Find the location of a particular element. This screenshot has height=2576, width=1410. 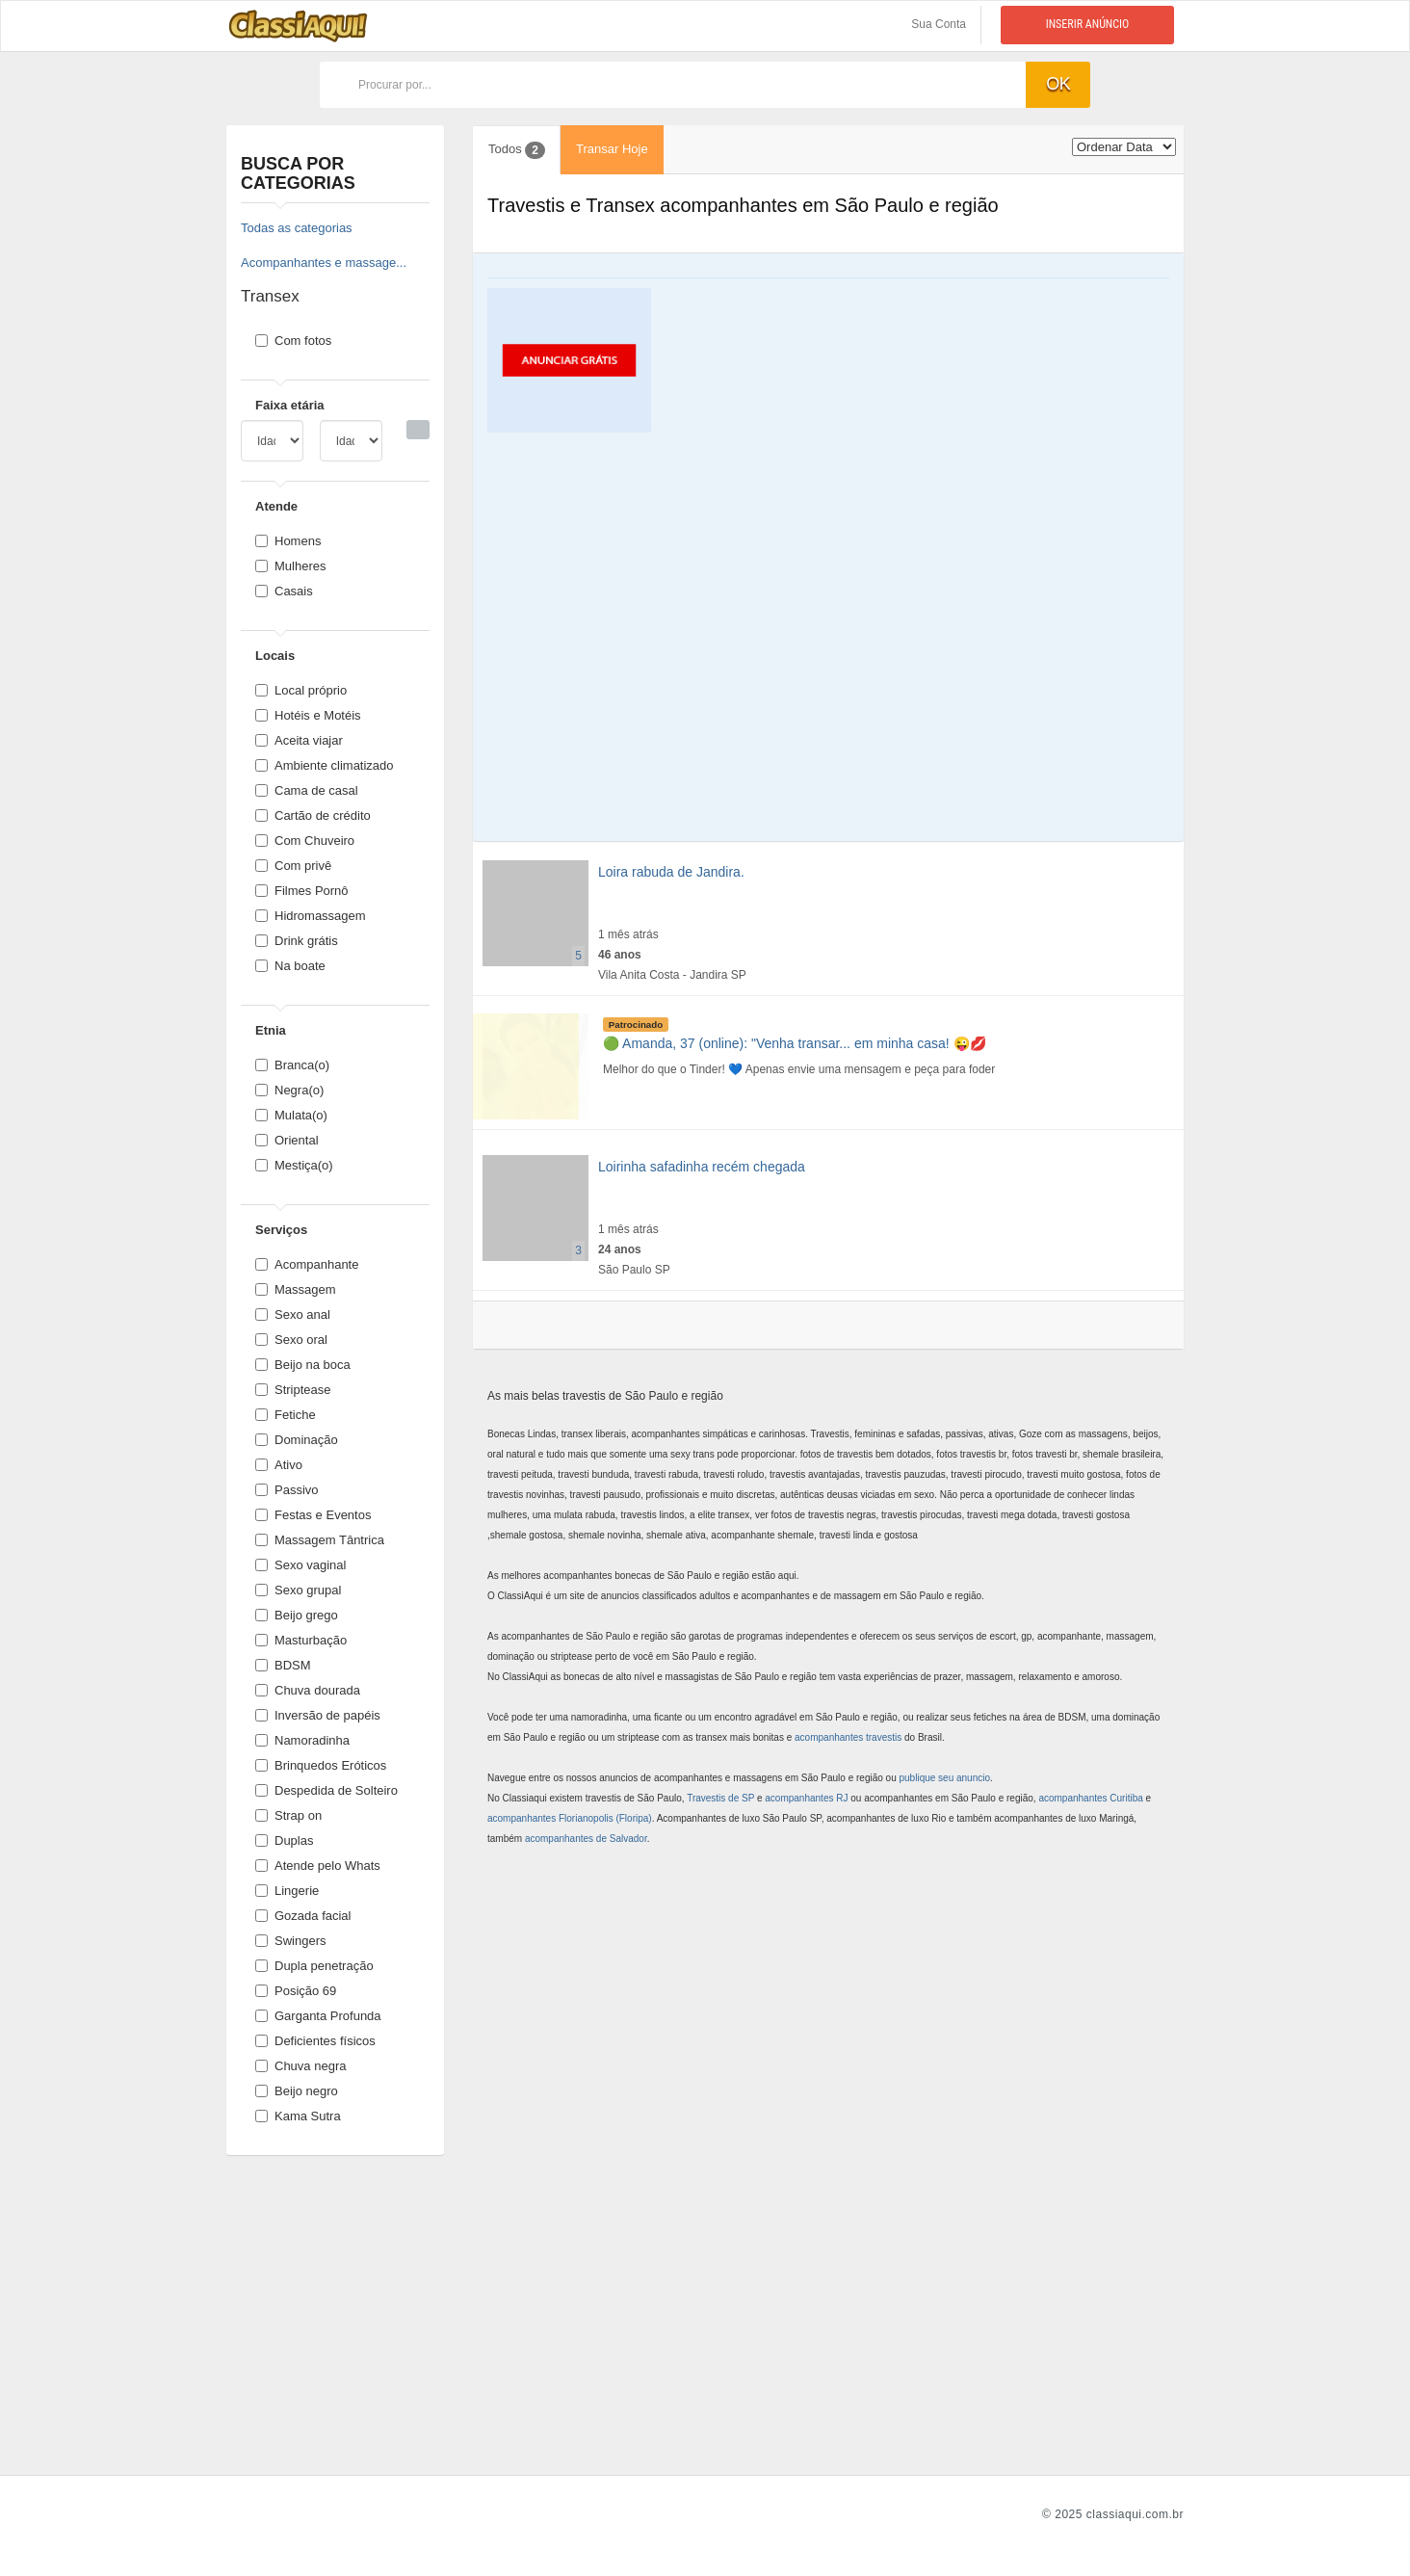

Dominação is located at coordinates (296, 1440).